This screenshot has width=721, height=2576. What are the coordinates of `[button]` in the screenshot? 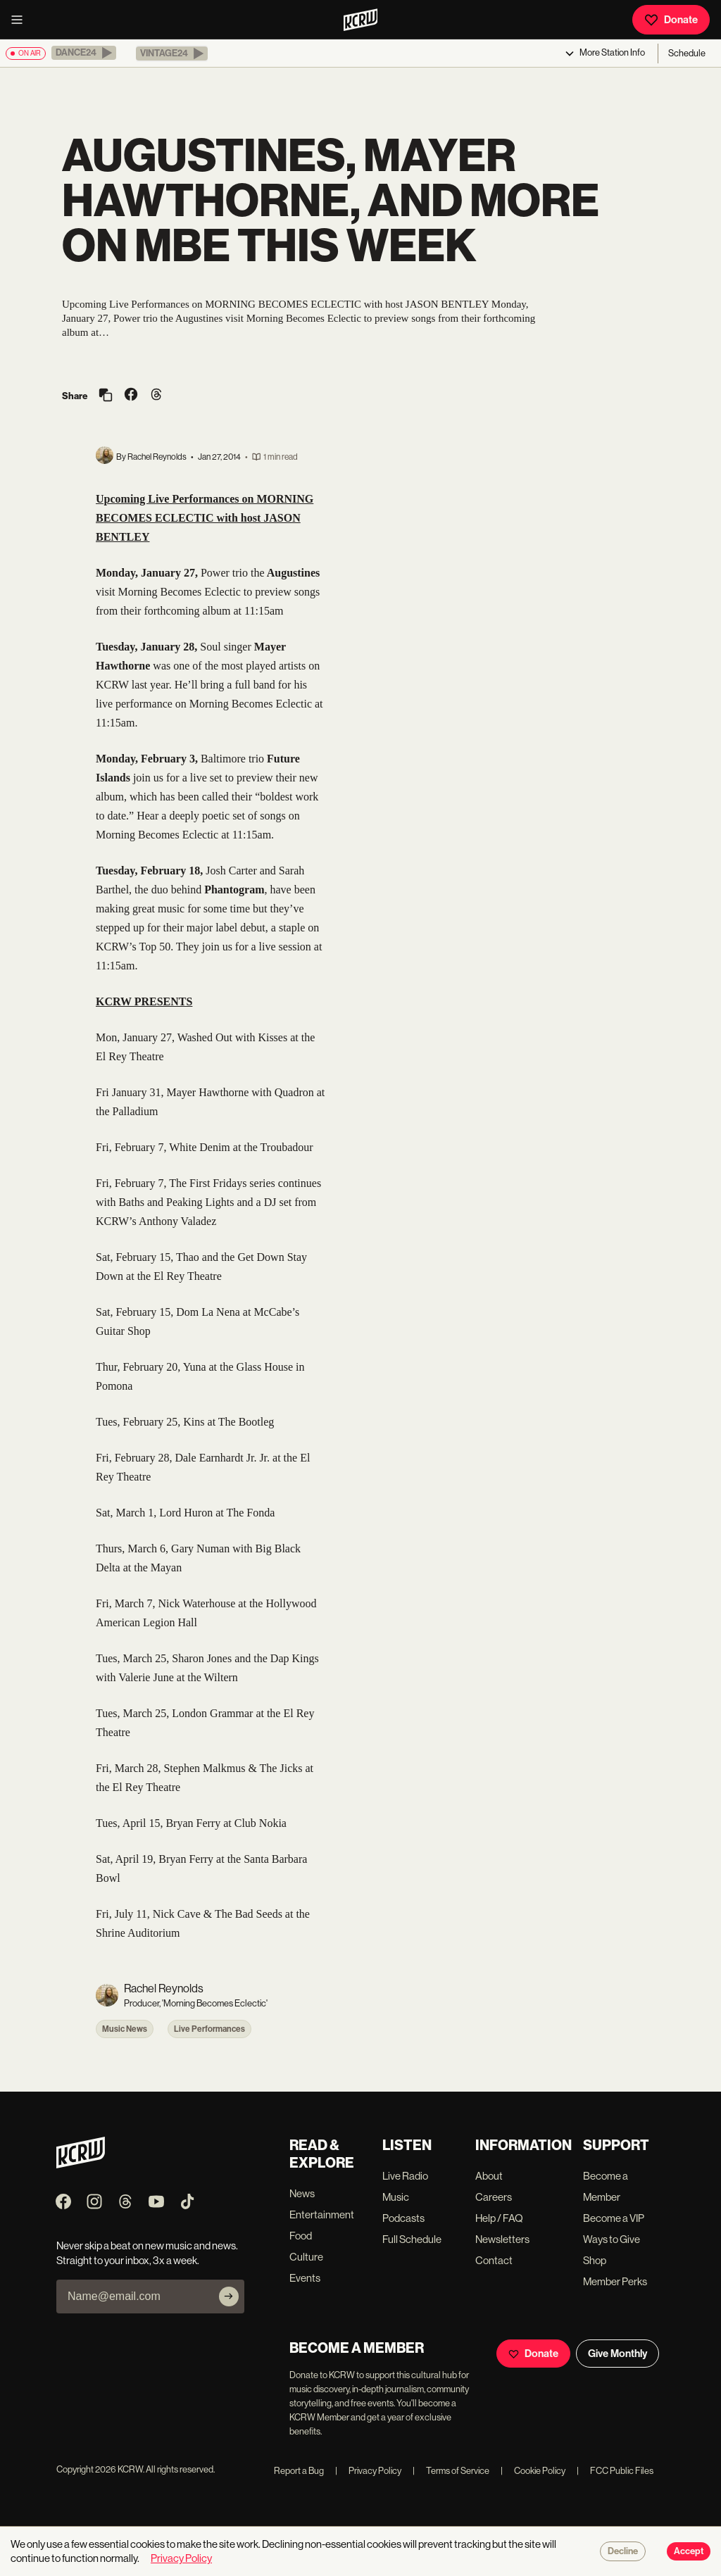 It's located at (83, 53).